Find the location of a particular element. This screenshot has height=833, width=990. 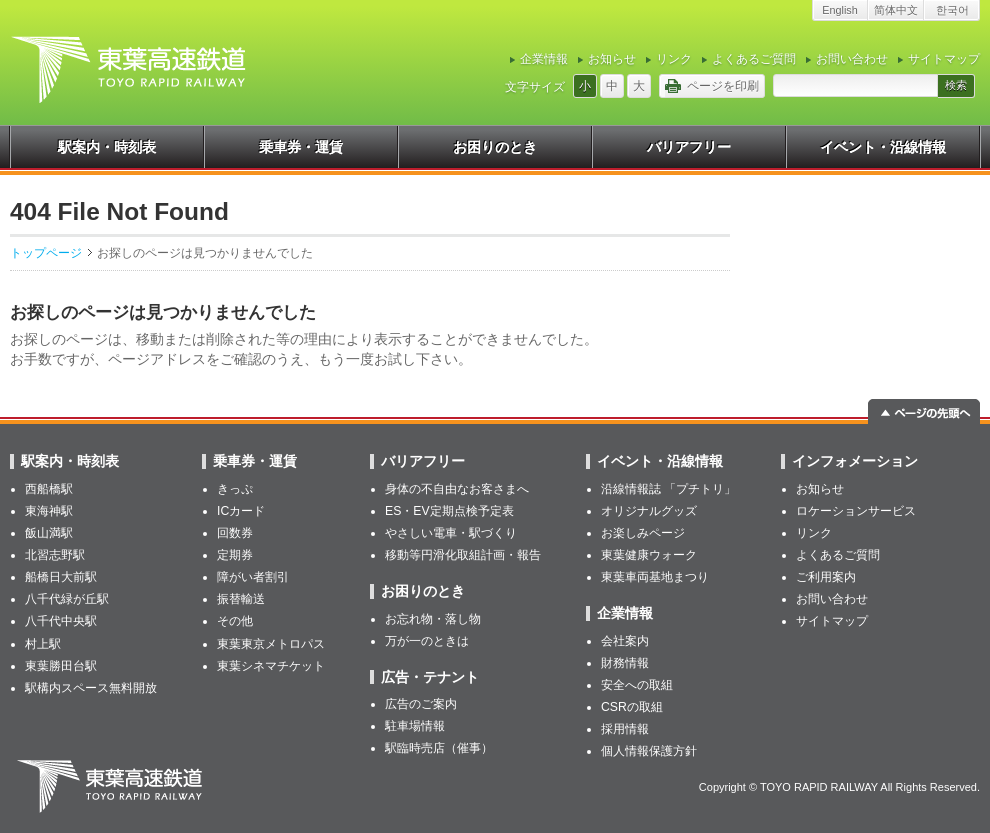

ES・EV定期点検予定表 is located at coordinates (449, 511).